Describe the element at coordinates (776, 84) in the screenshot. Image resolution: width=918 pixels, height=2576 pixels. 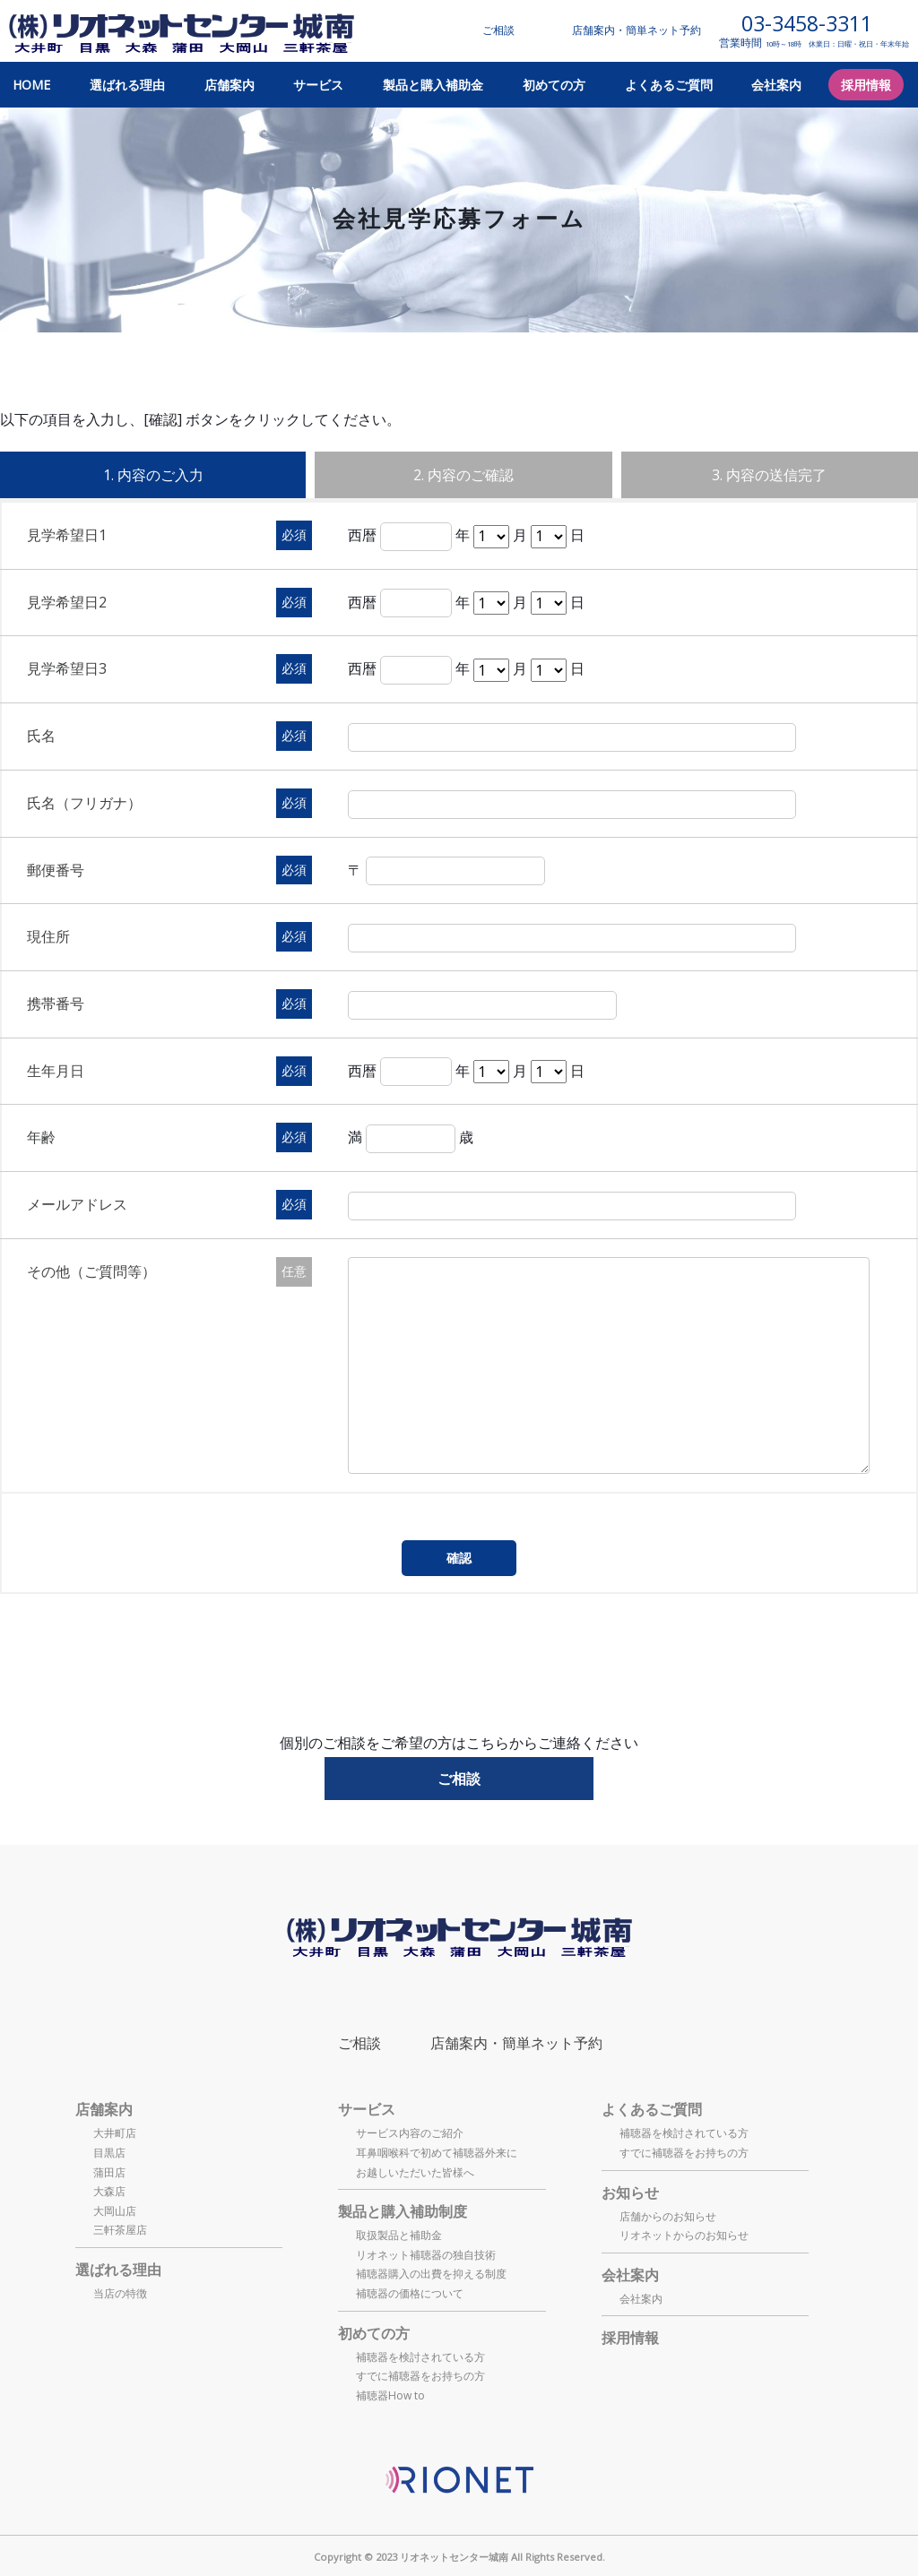
I see `会社案内` at that location.